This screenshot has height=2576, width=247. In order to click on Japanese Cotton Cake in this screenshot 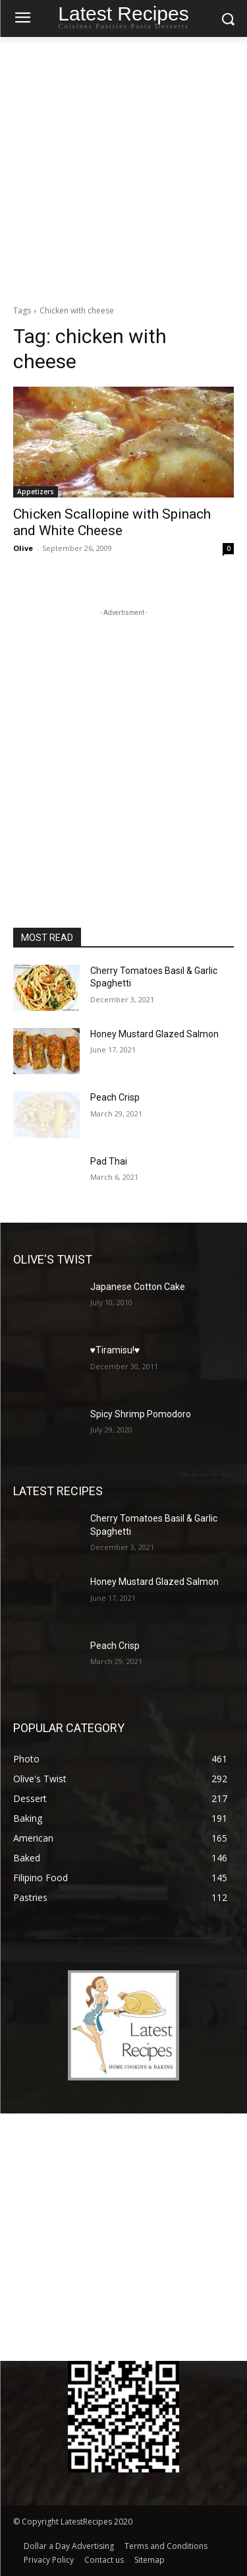, I will do `click(137, 1286)`.